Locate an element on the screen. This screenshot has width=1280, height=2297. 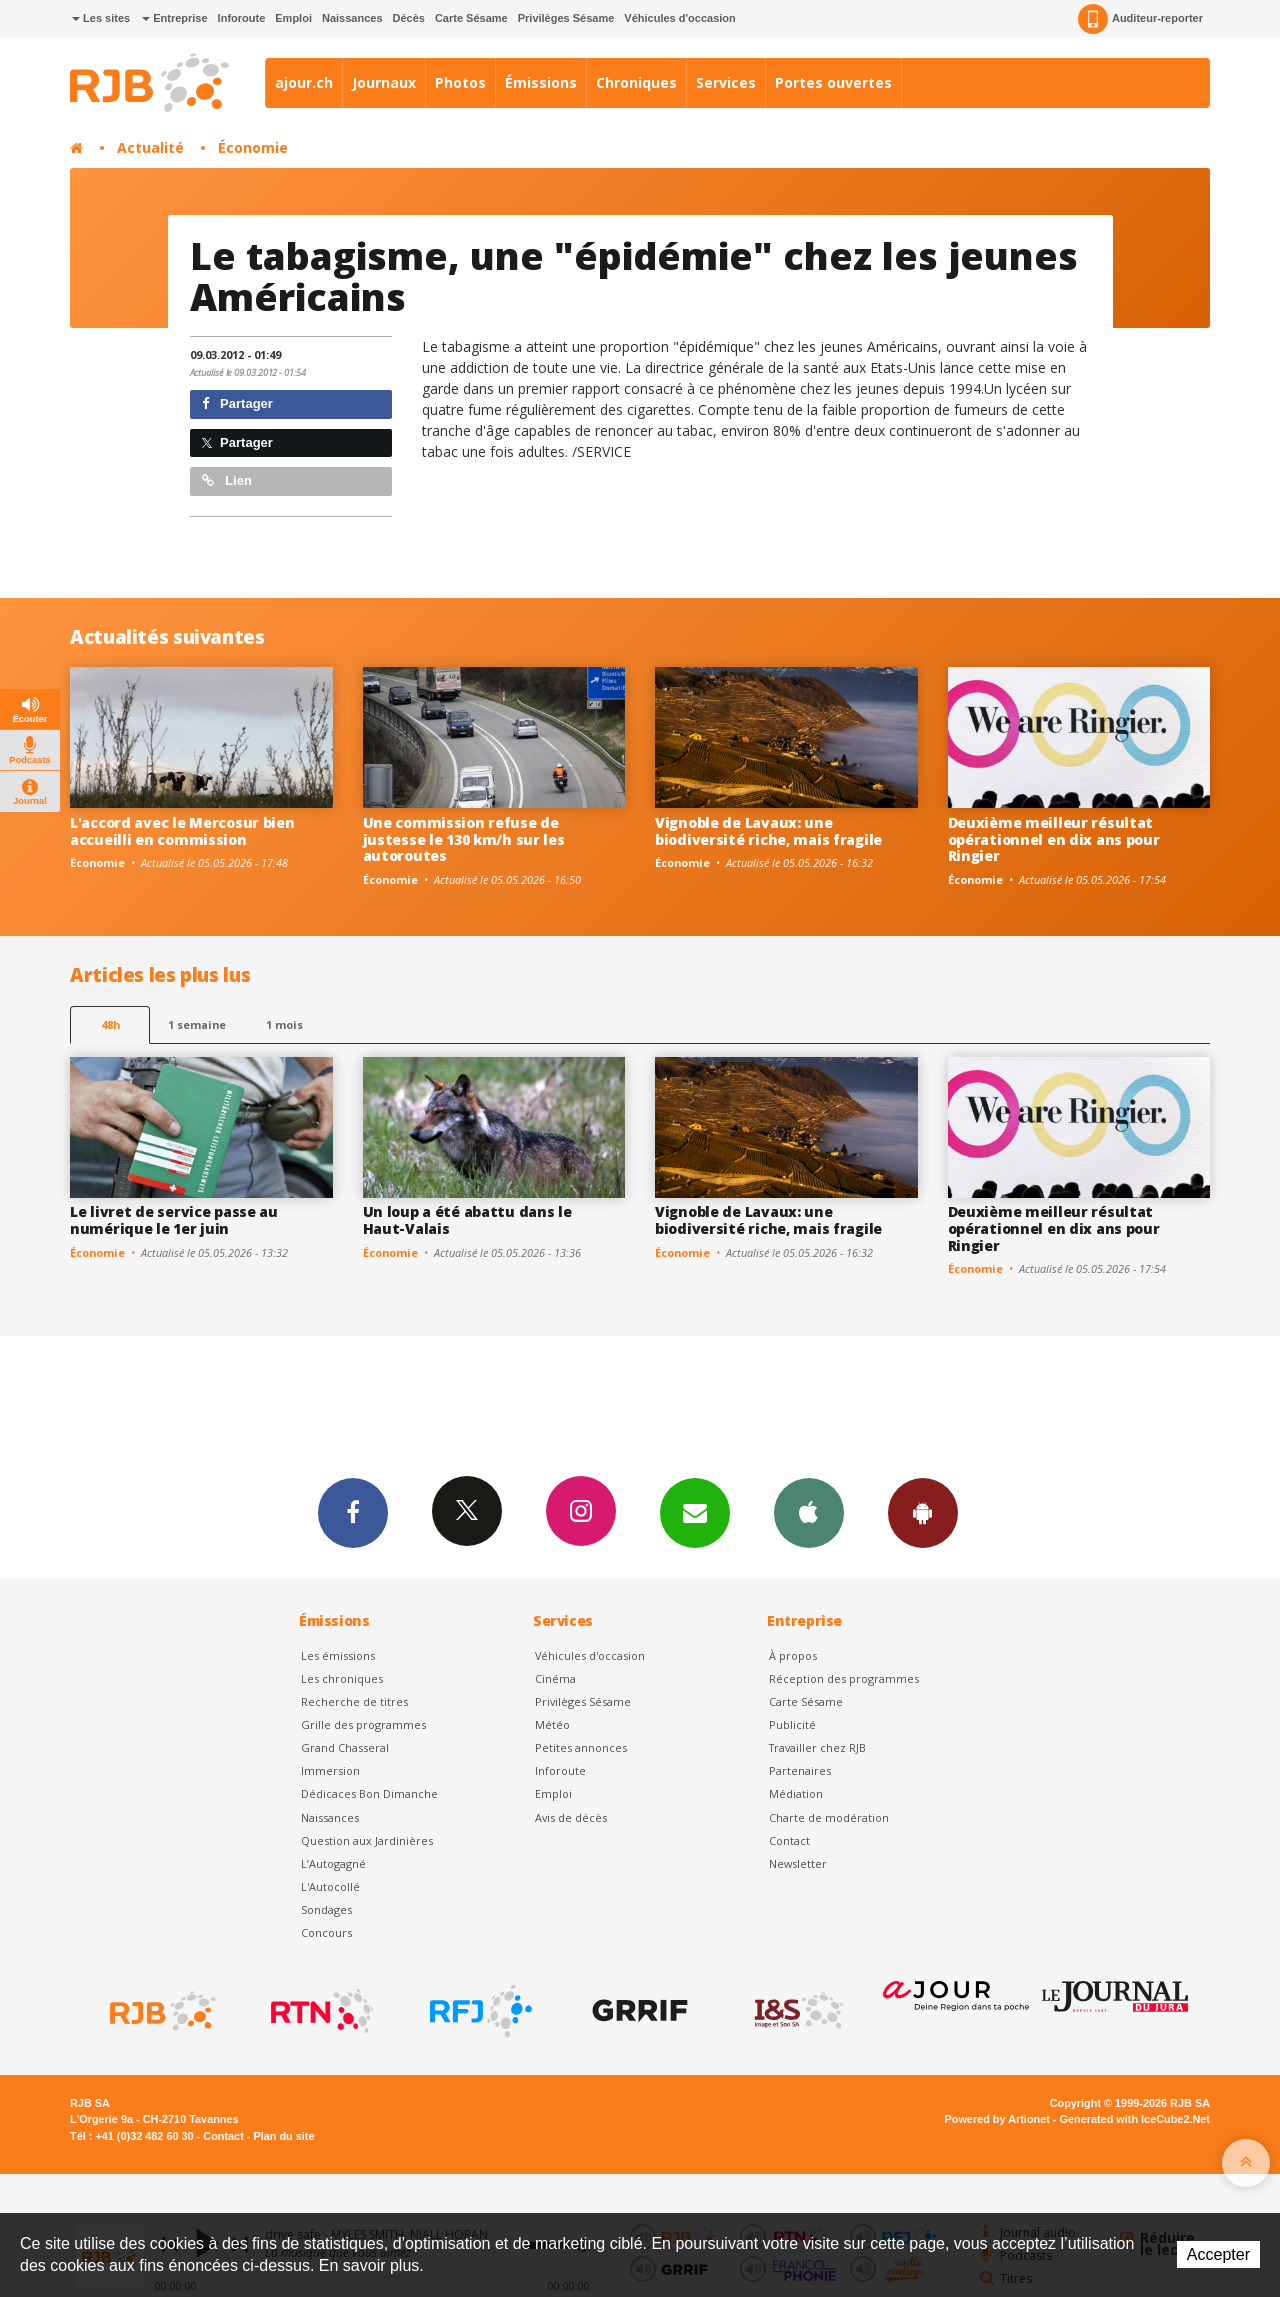
Petites annonces is located at coordinates (581, 1747).